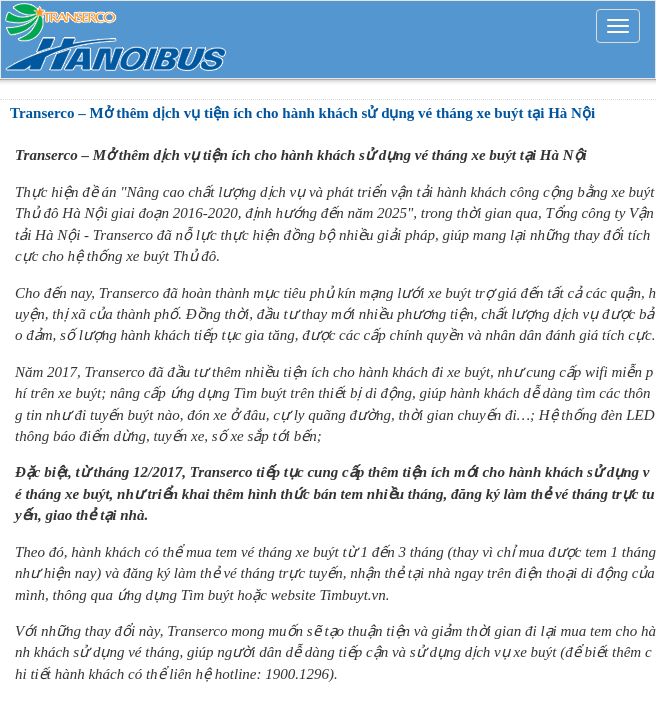 This screenshot has width=656, height=720. I want to click on Transerco – Mở thêm dịch vụ tiện ích cho hành khách sử dụng vé tháng xe buýt tại Hà Nội, so click(302, 113).